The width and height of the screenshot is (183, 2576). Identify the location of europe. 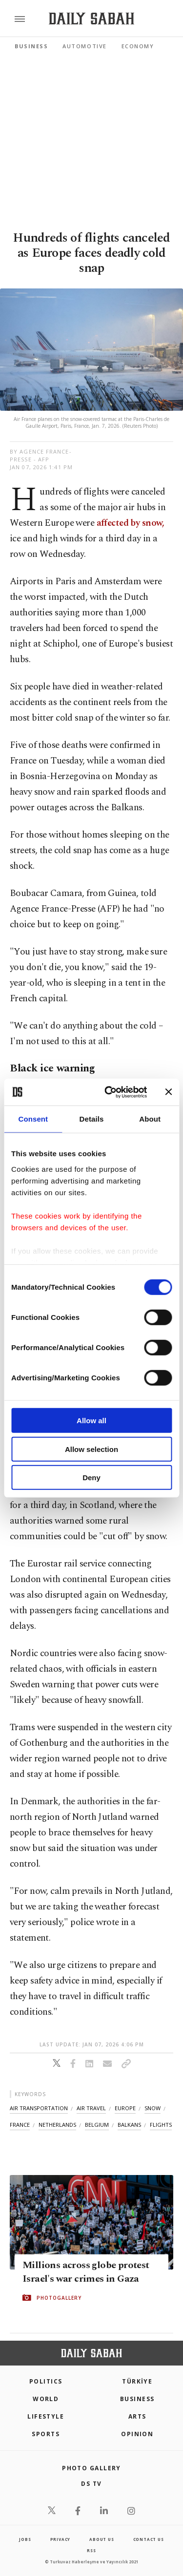
(125, 2108).